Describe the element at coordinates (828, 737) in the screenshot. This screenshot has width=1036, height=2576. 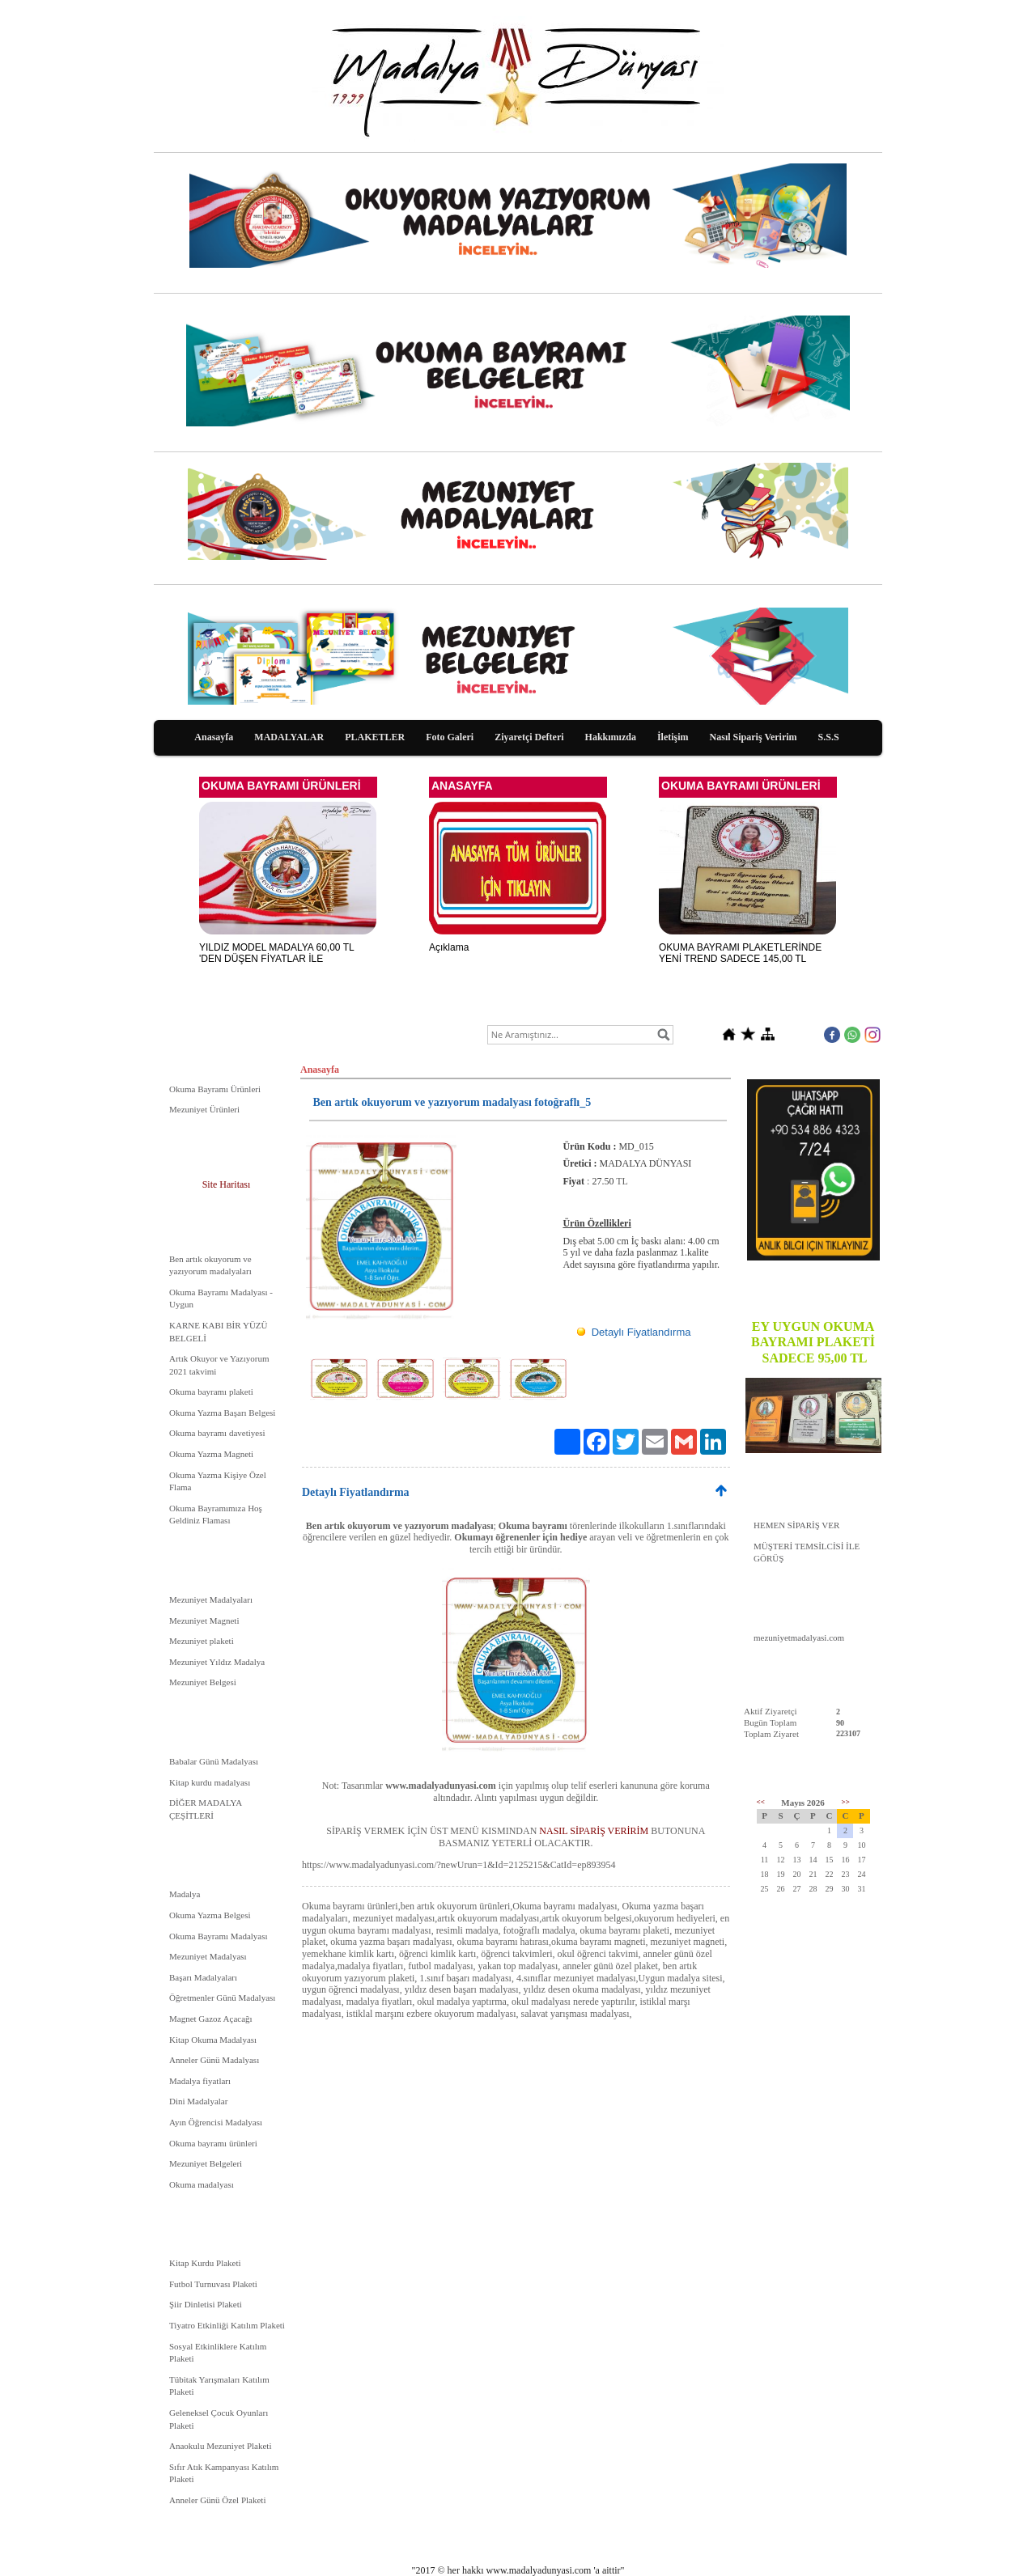
I see `S.S.S` at that location.